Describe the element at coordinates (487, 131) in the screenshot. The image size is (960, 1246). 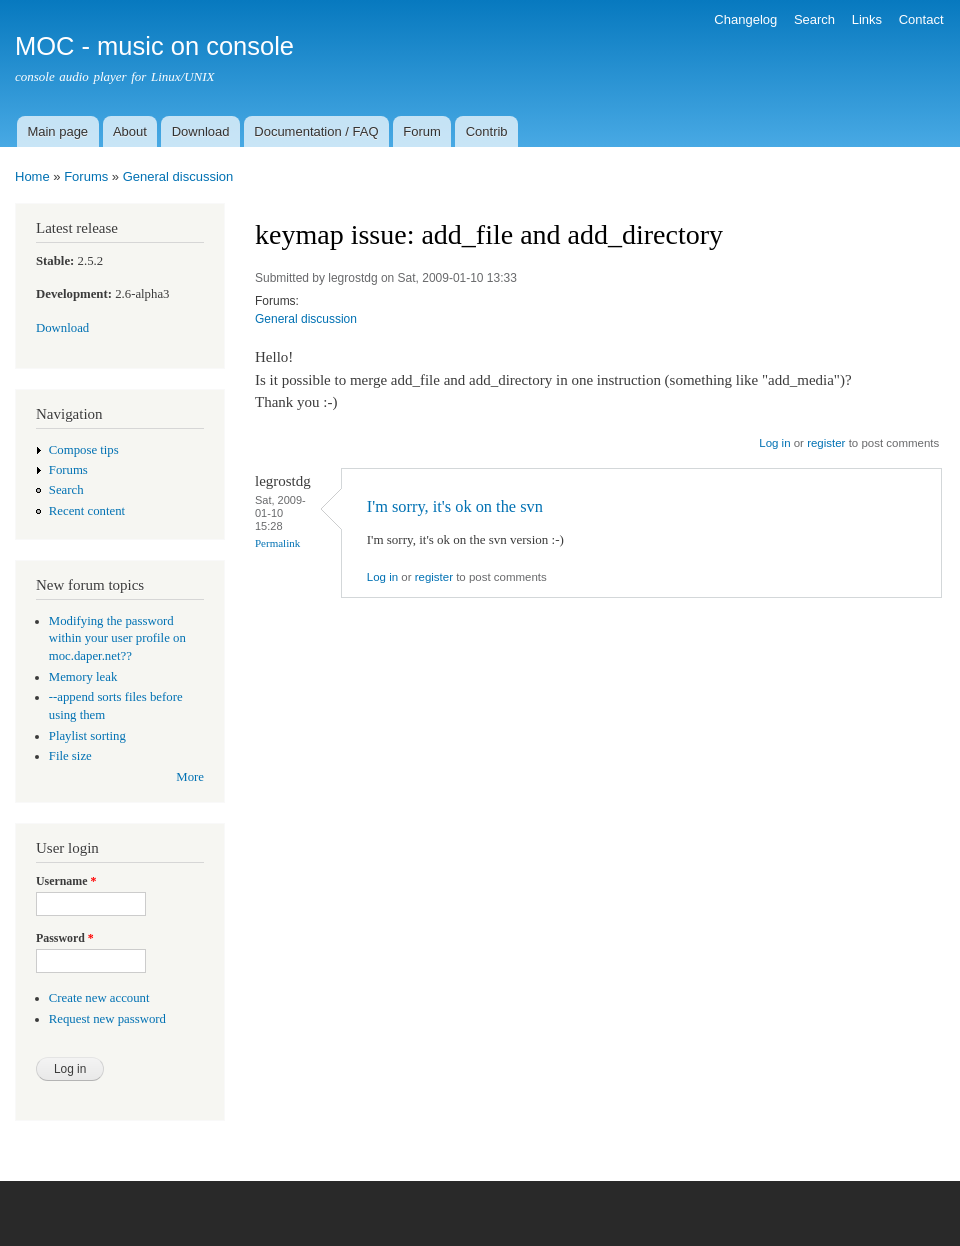
I see `Contrib` at that location.